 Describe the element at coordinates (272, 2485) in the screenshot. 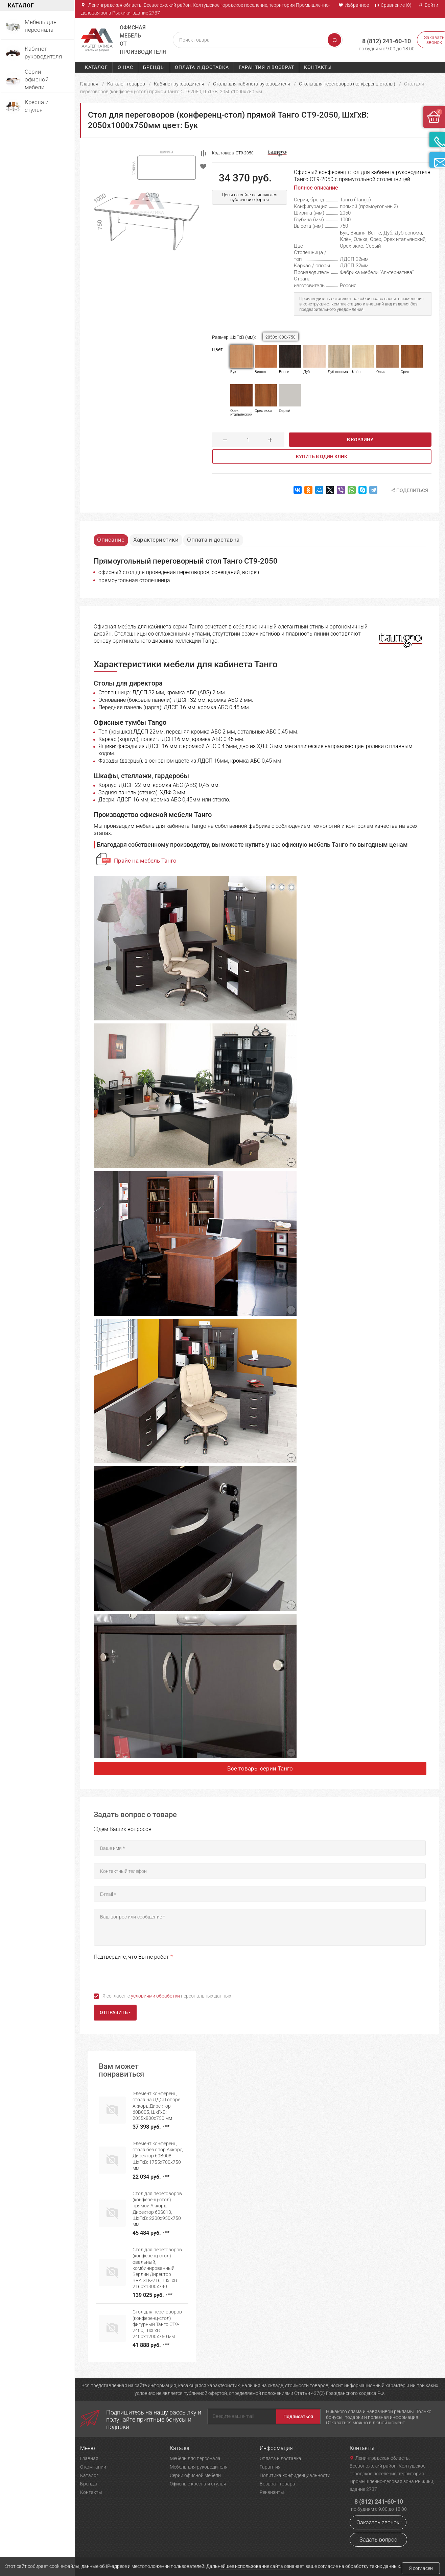

I see `Реквизиты` at that location.